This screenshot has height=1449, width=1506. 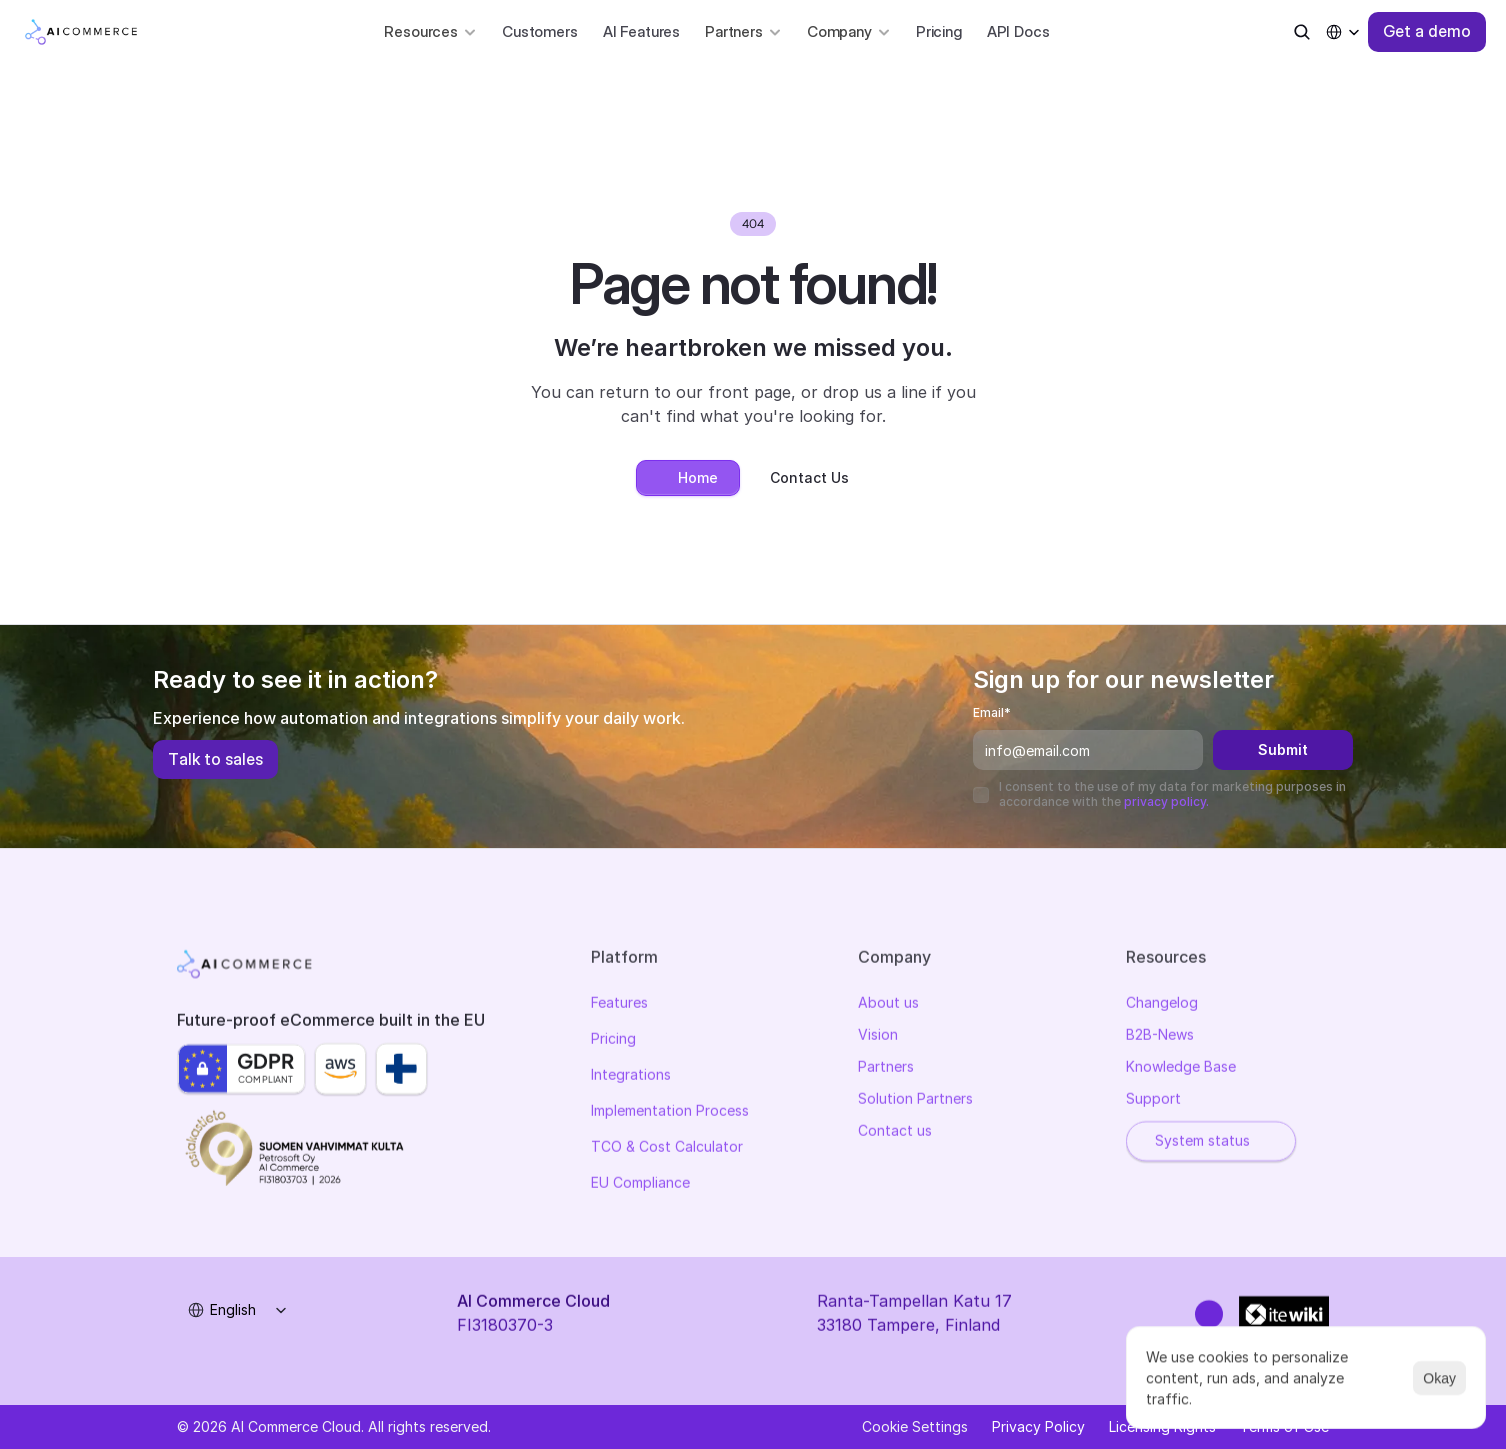 What do you see at coordinates (1018, 31) in the screenshot?
I see `API Docs` at bounding box center [1018, 31].